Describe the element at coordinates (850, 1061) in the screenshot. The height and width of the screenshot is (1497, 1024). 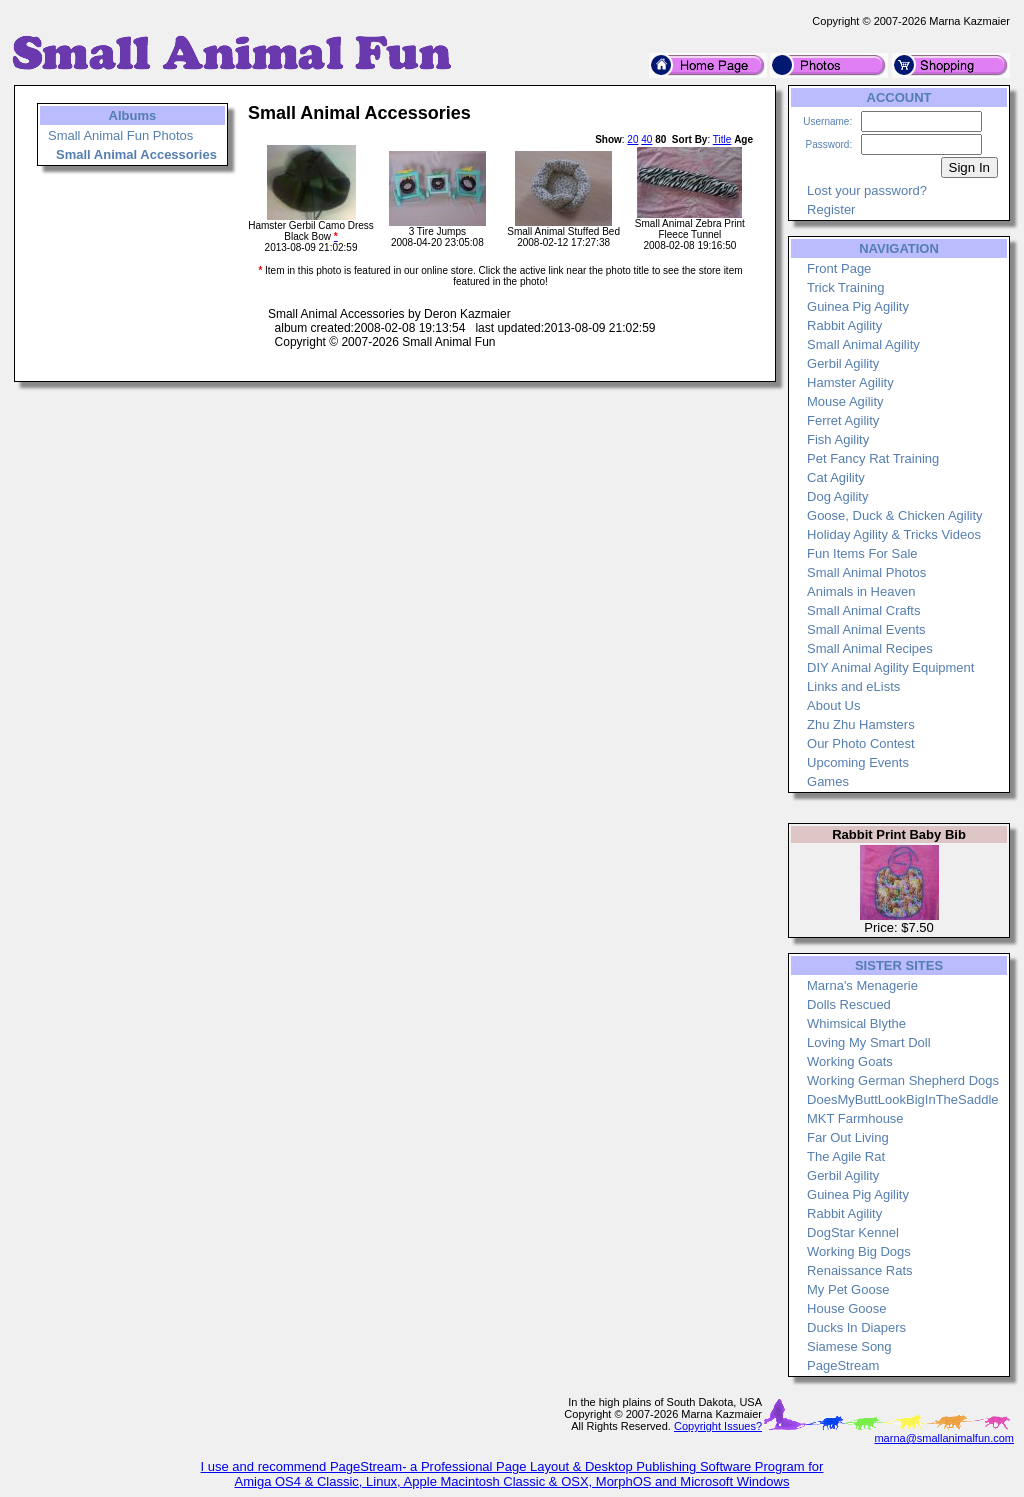
I see `Working Goats` at that location.